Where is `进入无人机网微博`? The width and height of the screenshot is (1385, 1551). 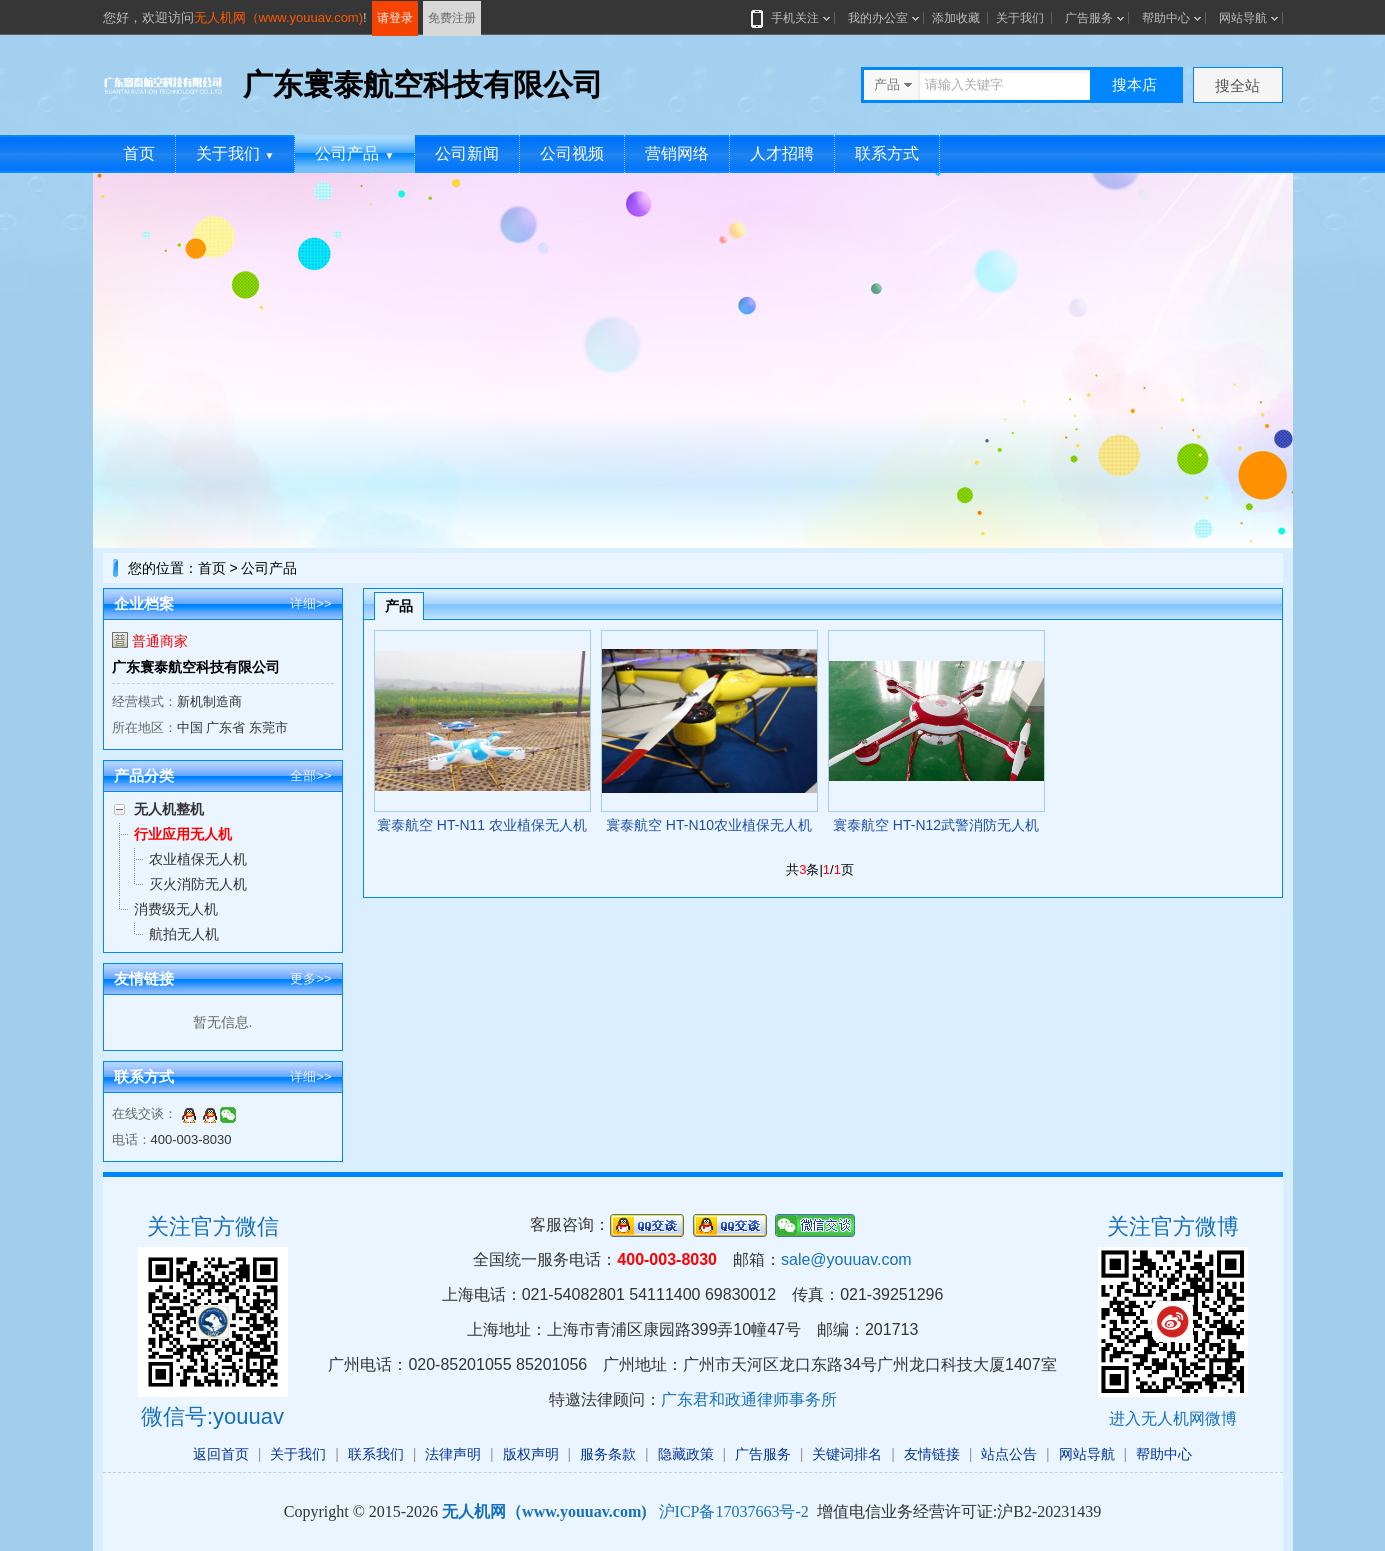
进入无人机网微博 is located at coordinates (1173, 1418).